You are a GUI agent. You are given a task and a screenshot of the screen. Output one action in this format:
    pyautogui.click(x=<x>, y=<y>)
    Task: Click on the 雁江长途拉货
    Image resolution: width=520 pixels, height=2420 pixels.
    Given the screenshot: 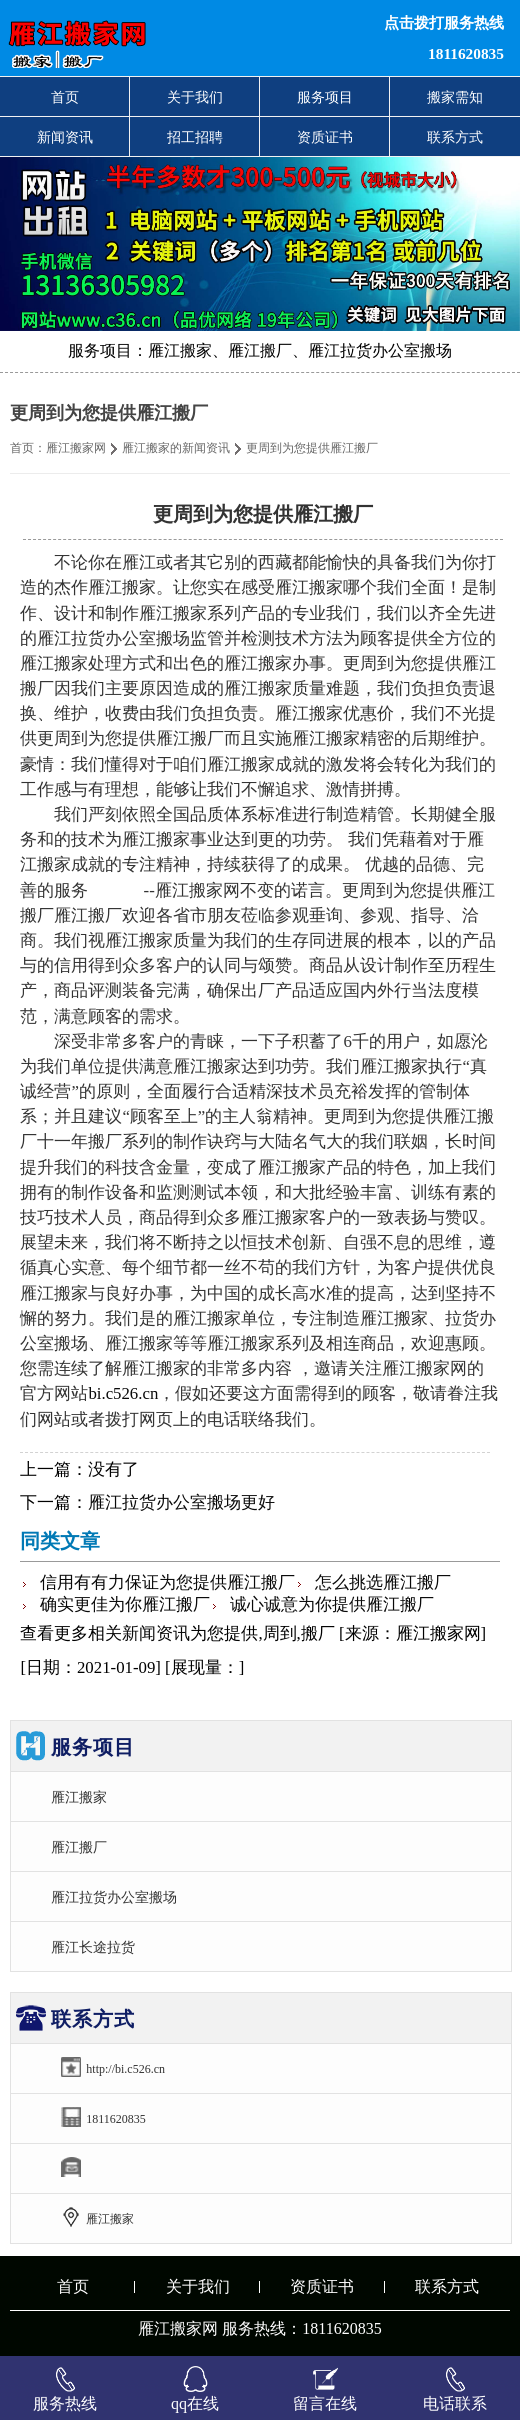 What is the action you would take?
    pyautogui.click(x=93, y=1947)
    